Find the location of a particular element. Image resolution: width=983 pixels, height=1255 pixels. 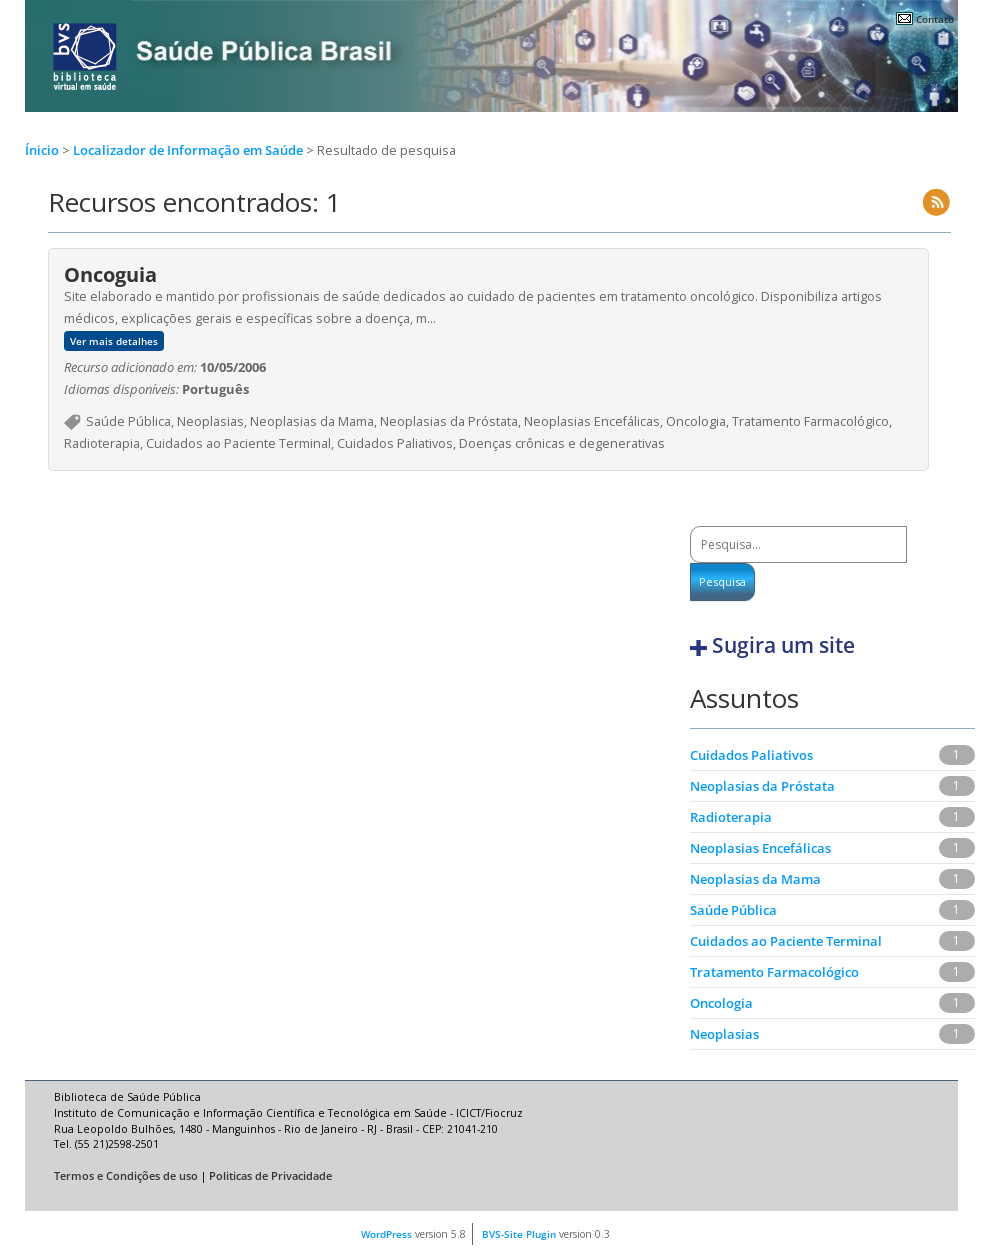

Neoplasias Encefálicas is located at coordinates (760, 848).